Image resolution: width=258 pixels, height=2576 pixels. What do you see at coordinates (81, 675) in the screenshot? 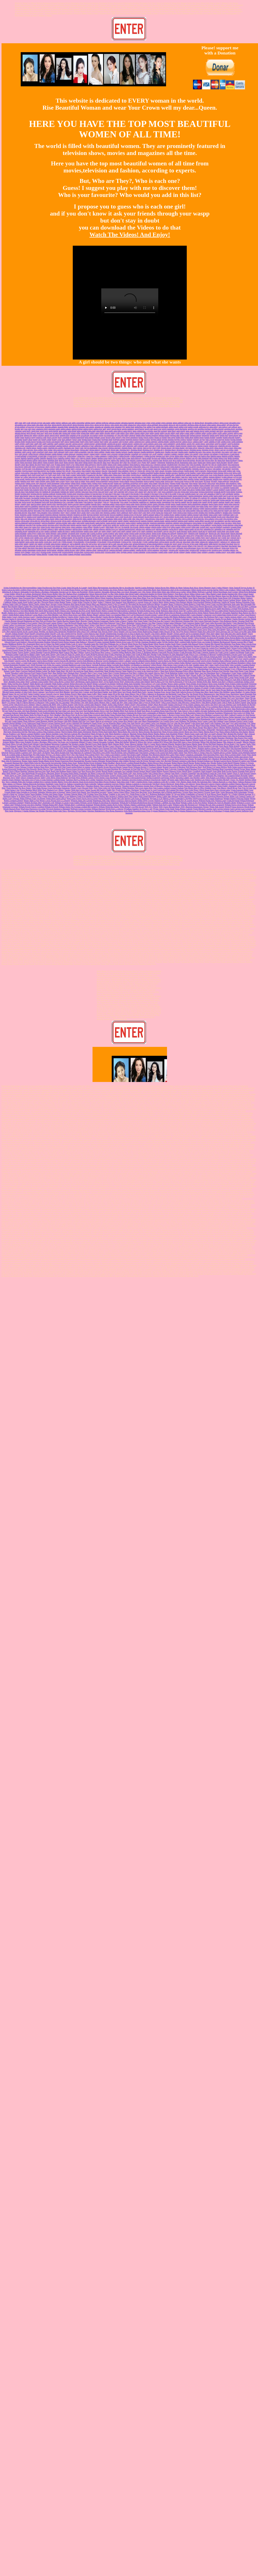
I see `Harry Pietzsch Walter Küchenmeister` at bounding box center [81, 675].